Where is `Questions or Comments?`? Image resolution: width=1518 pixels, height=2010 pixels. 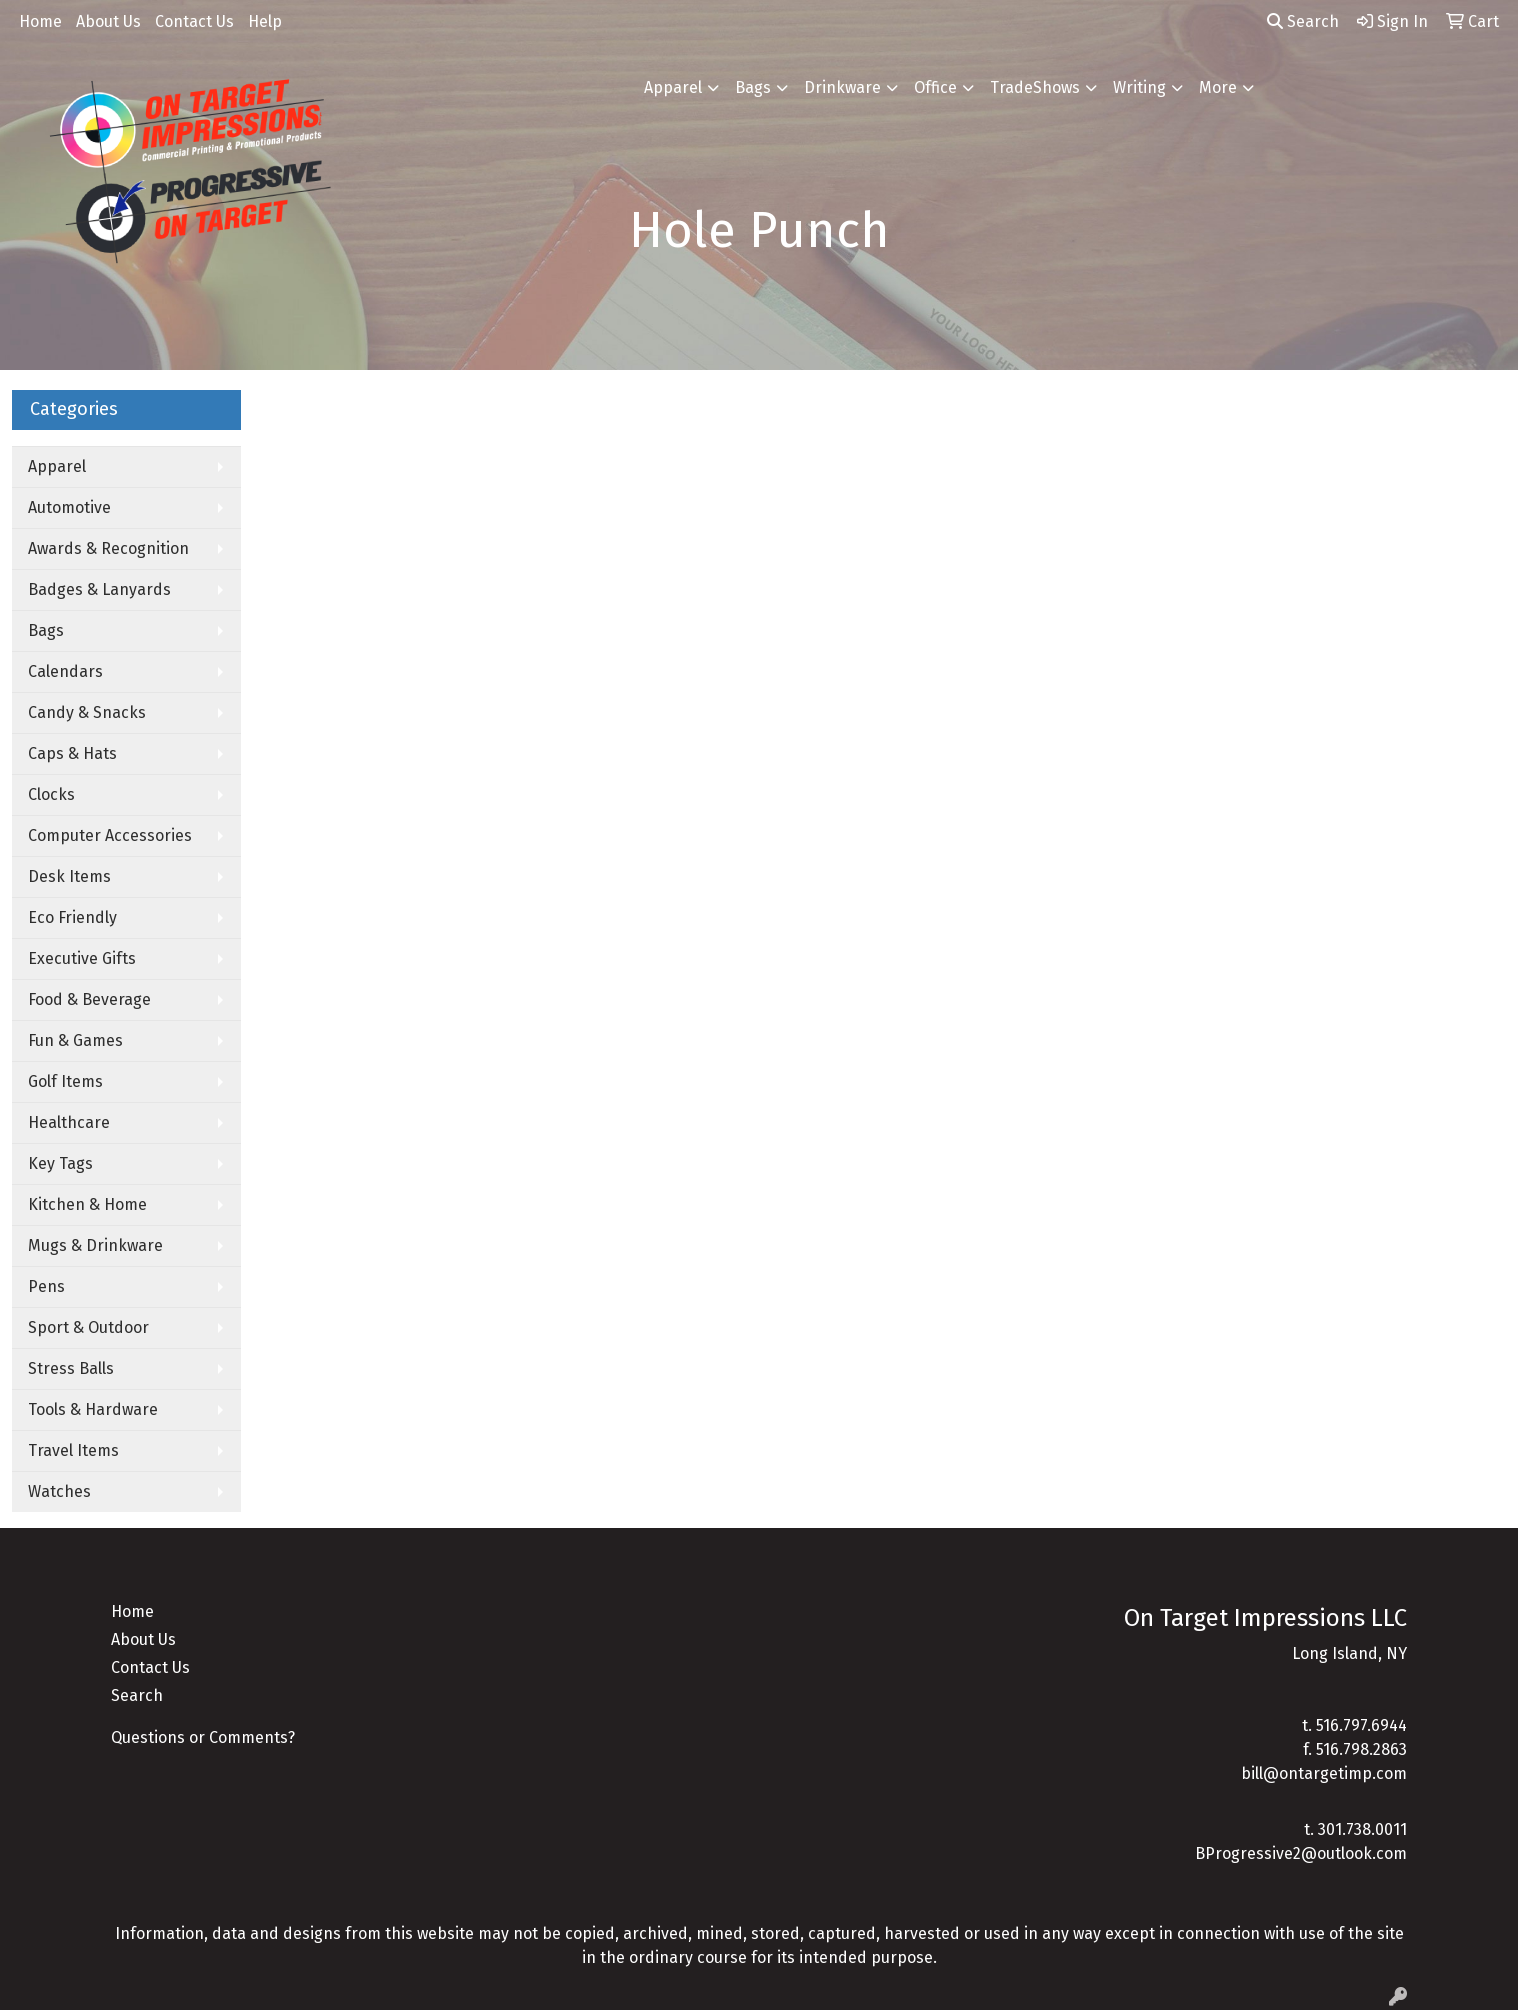 Questions or Comments? is located at coordinates (203, 1737).